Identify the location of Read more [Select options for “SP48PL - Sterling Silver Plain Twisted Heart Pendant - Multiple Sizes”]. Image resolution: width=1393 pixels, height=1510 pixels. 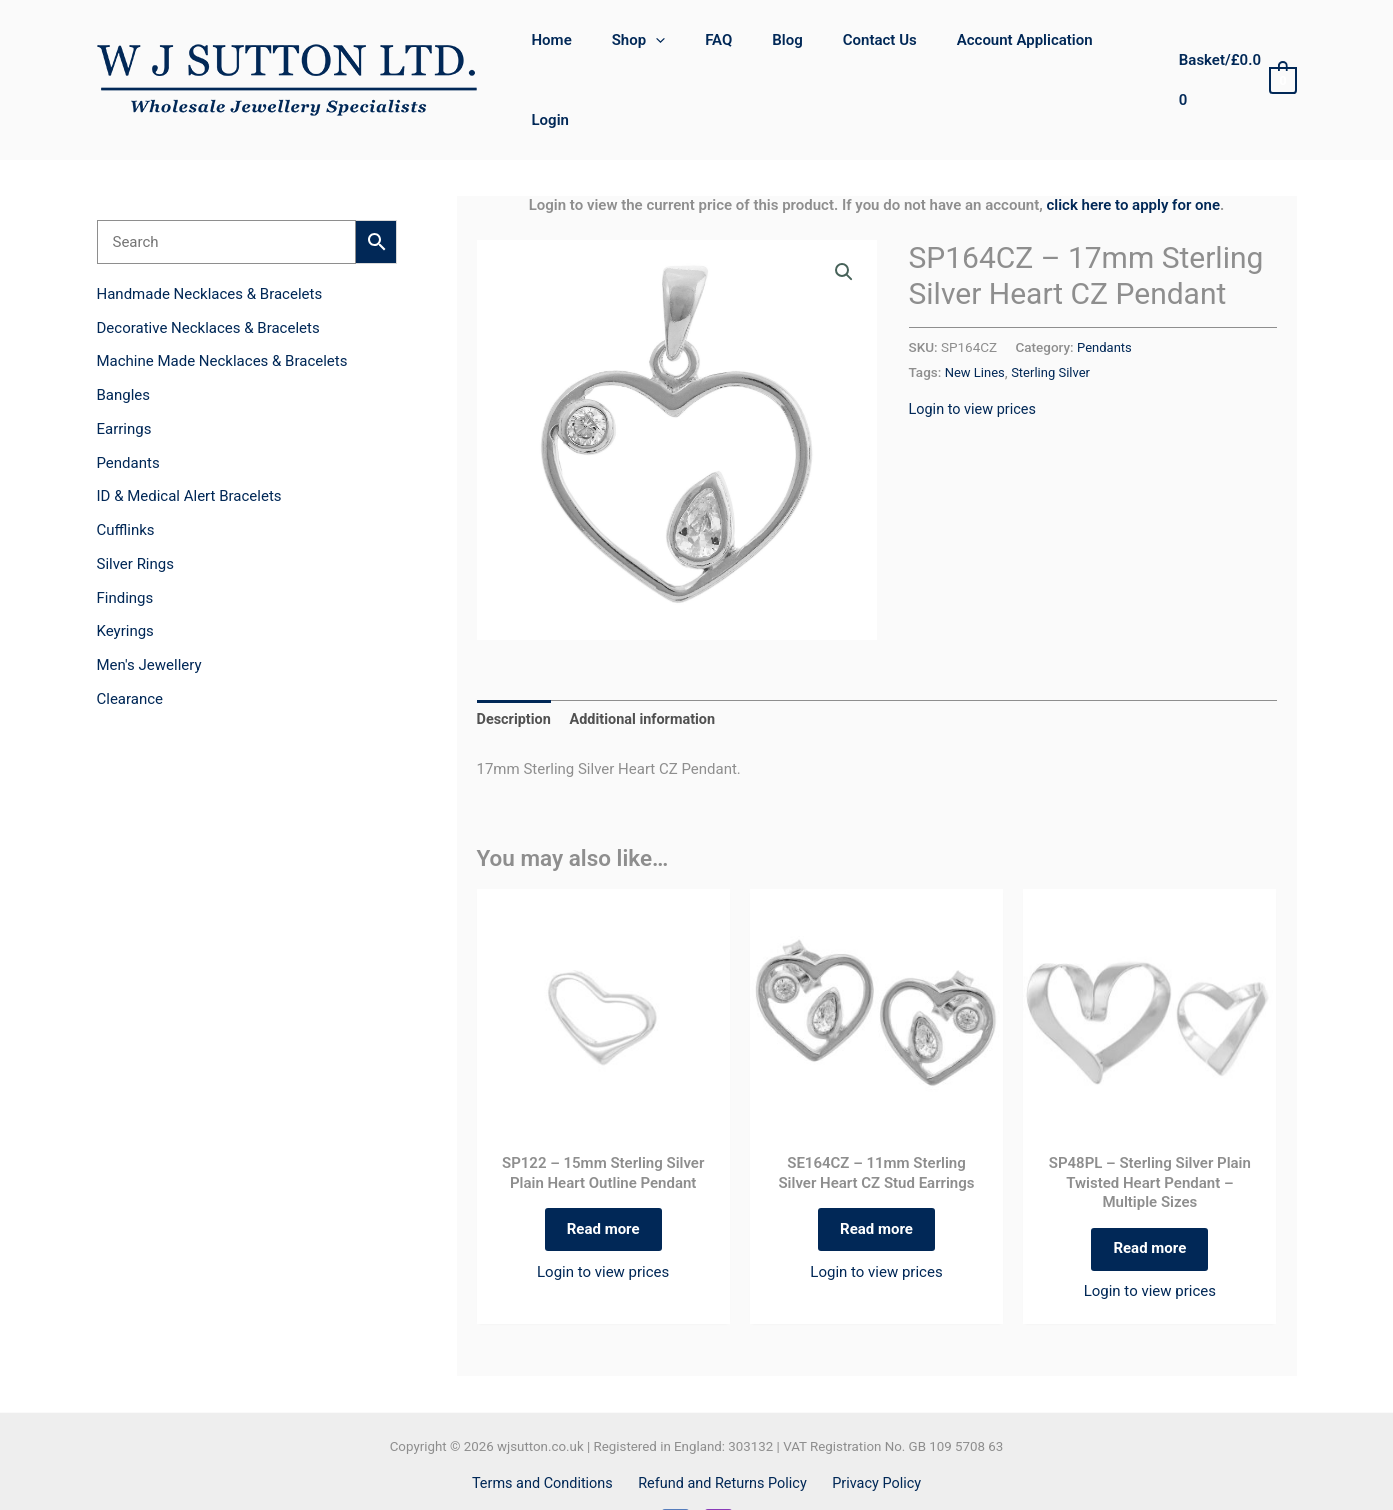
(1149, 1195).